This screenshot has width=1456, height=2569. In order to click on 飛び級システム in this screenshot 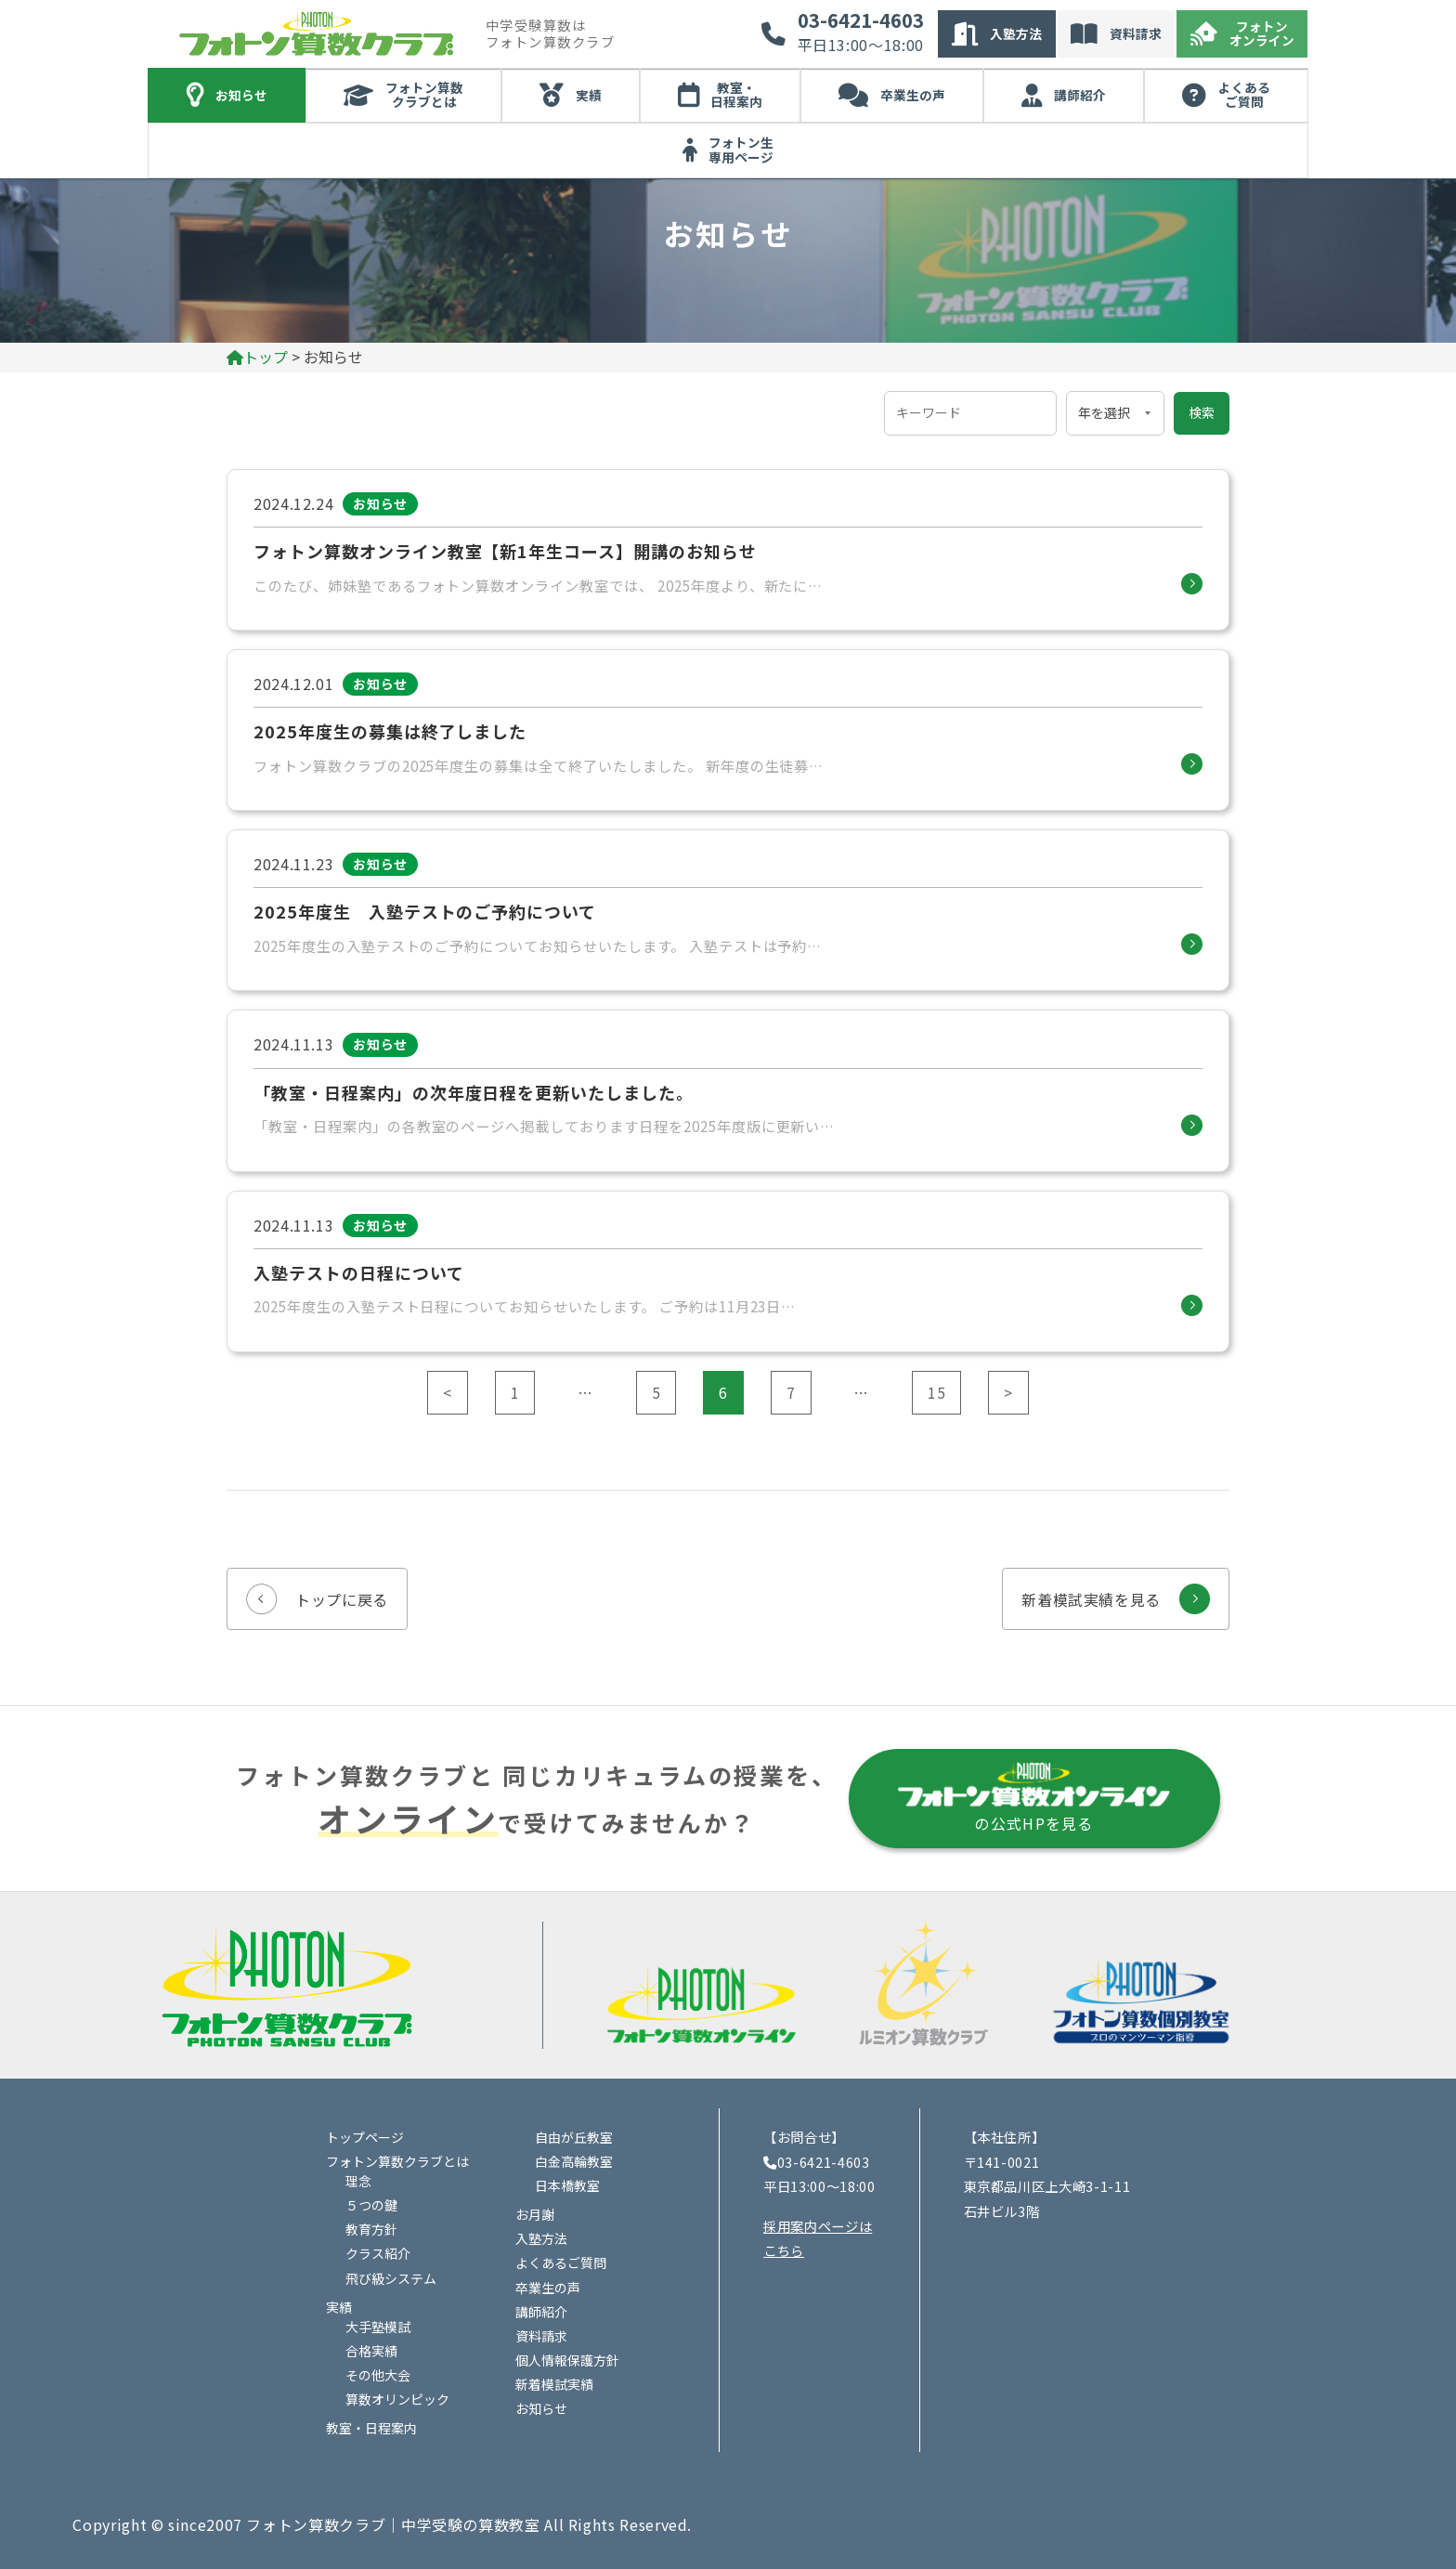, I will do `click(390, 2278)`.